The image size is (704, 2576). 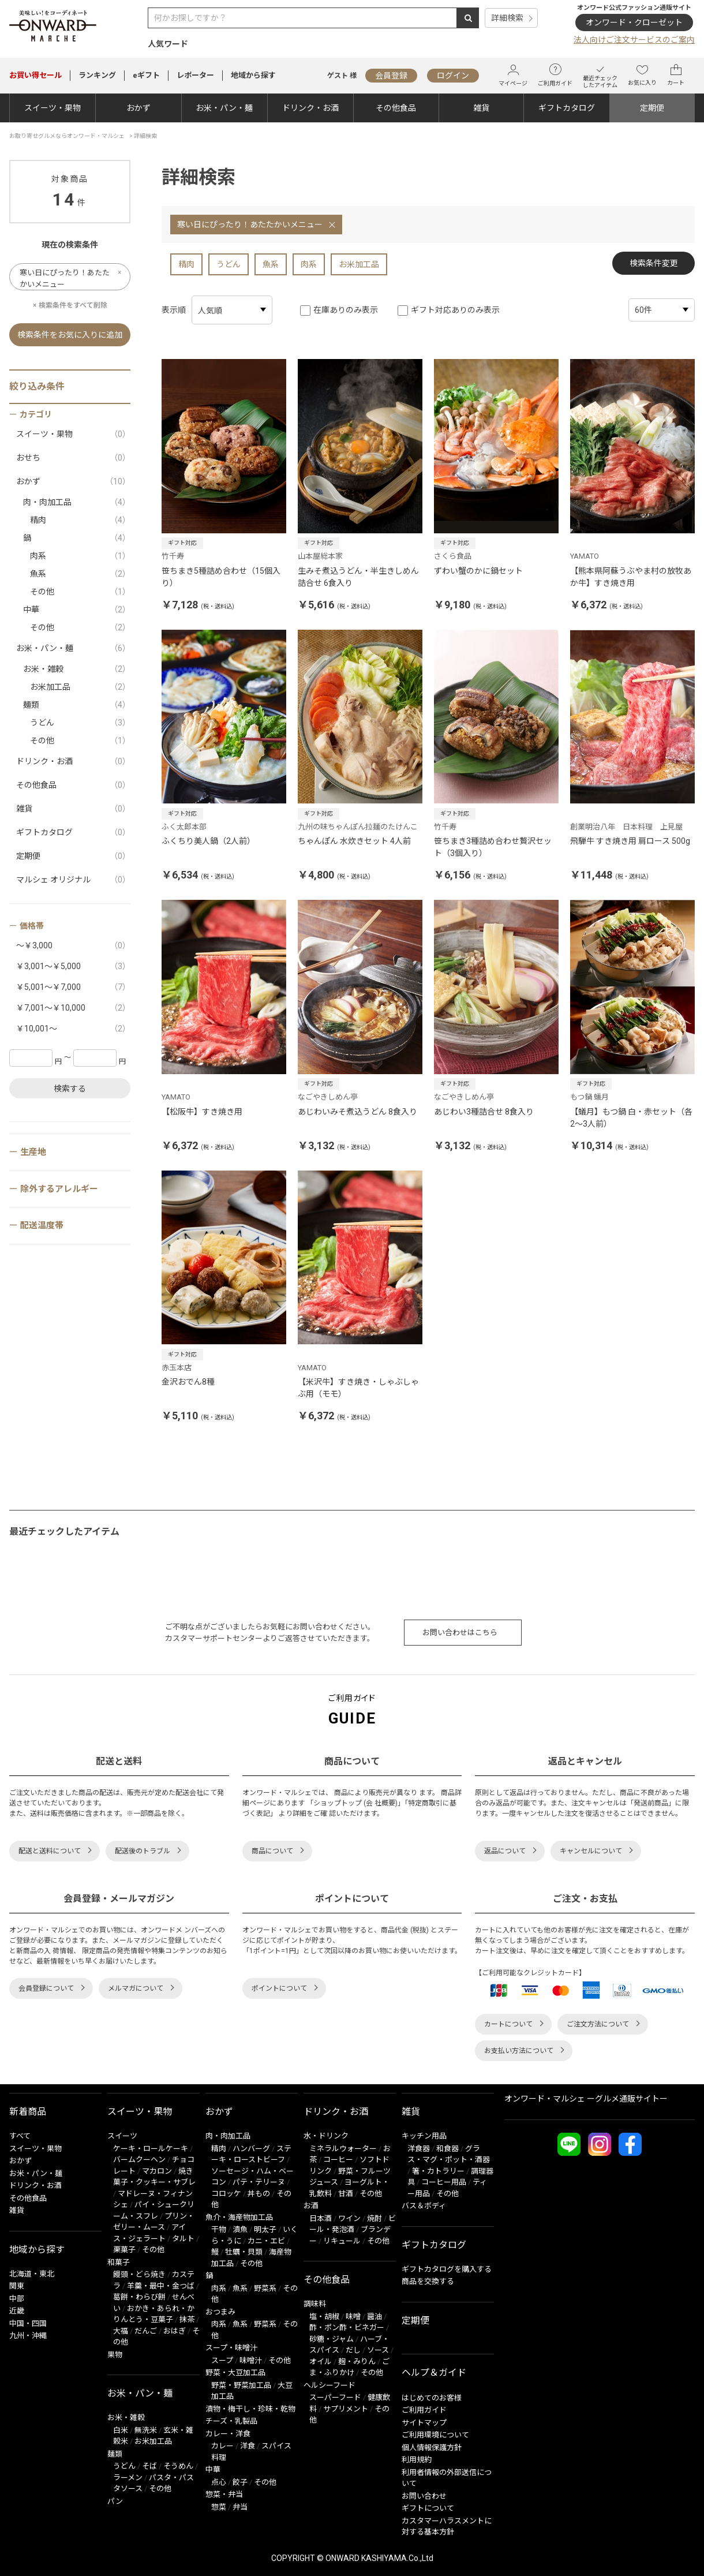 What do you see at coordinates (505, 1851) in the screenshot?
I see `返品について` at bounding box center [505, 1851].